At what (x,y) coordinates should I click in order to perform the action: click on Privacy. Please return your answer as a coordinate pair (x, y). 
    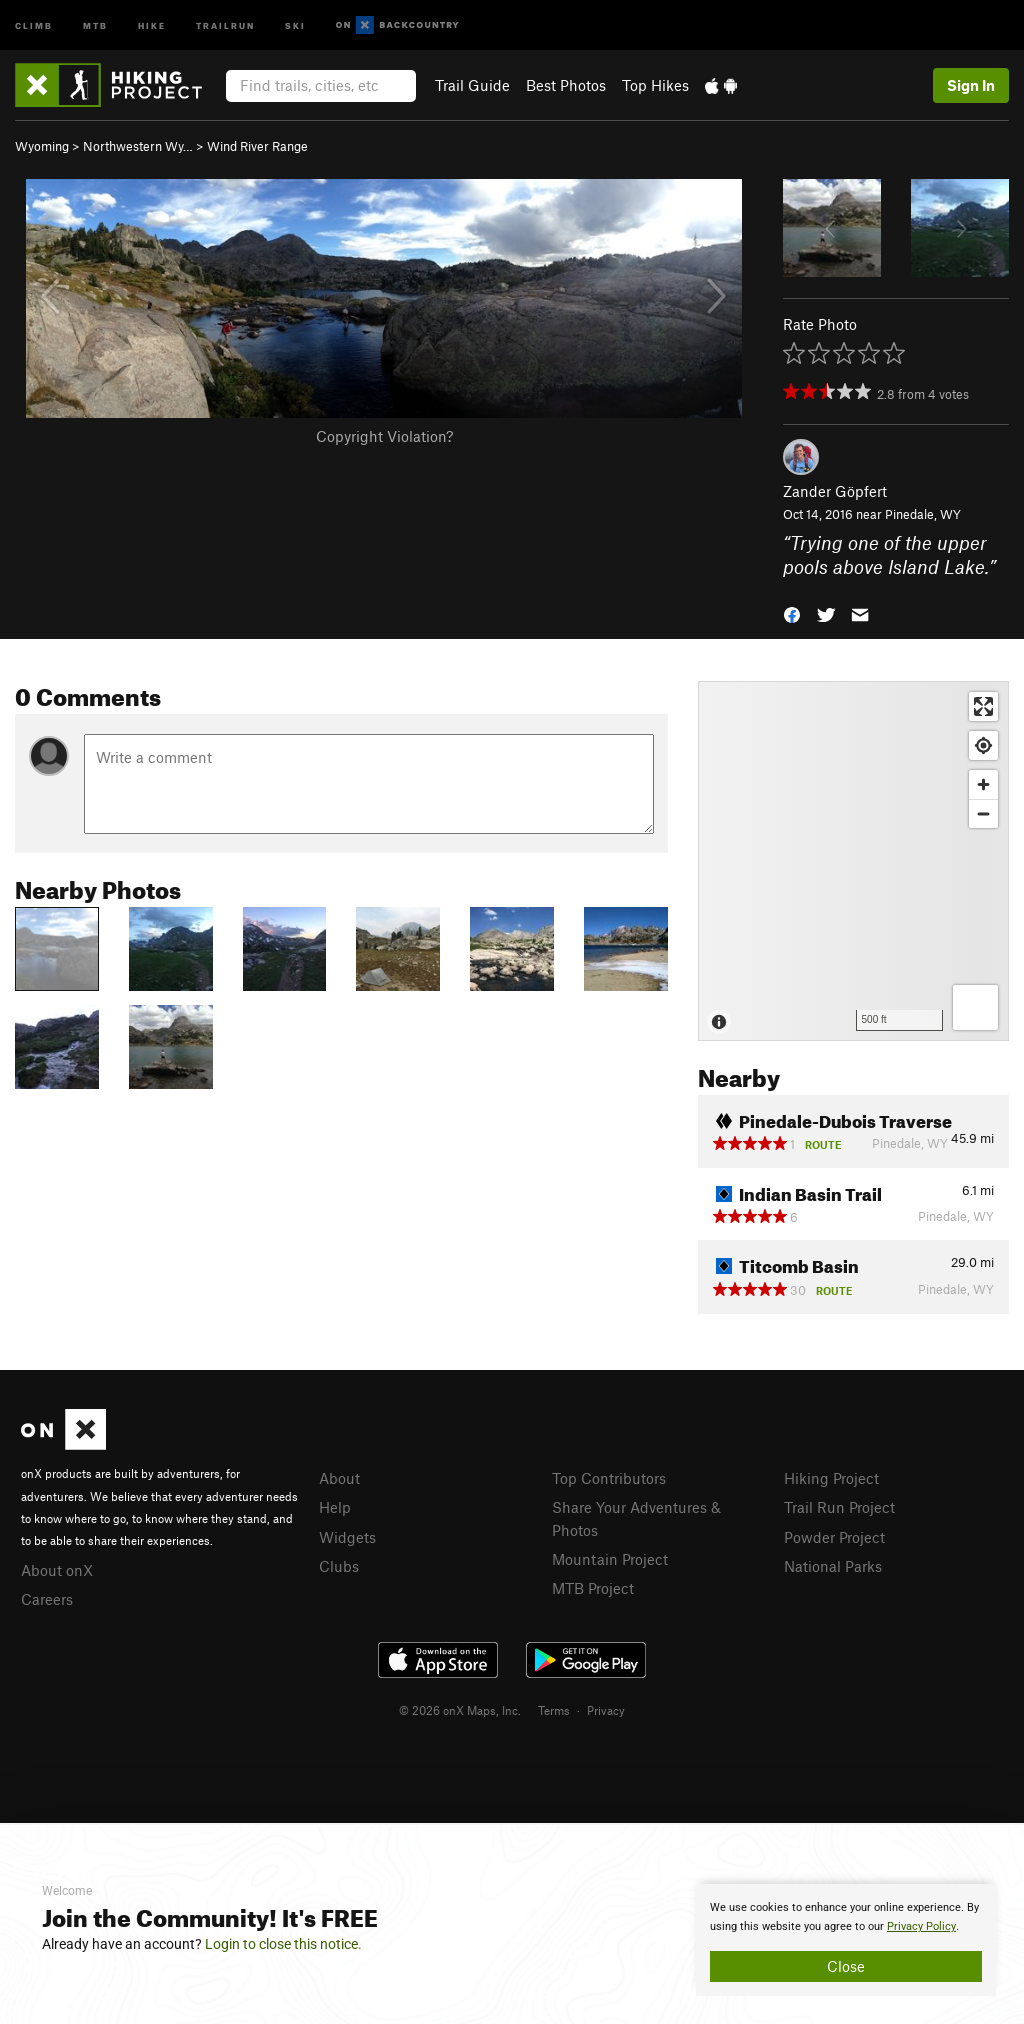
    Looking at the image, I should click on (606, 1710).